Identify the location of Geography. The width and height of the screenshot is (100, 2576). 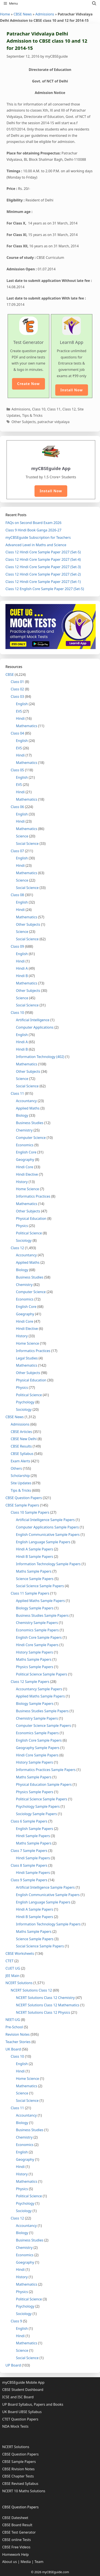
(25, 1159).